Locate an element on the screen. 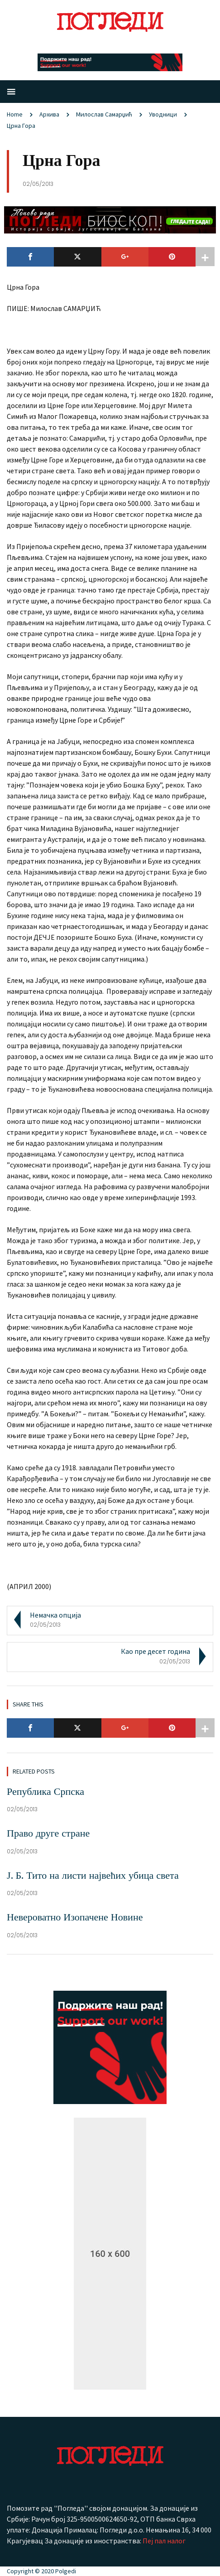 This screenshot has width=220, height=2576. Уводници is located at coordinates (163, 114).